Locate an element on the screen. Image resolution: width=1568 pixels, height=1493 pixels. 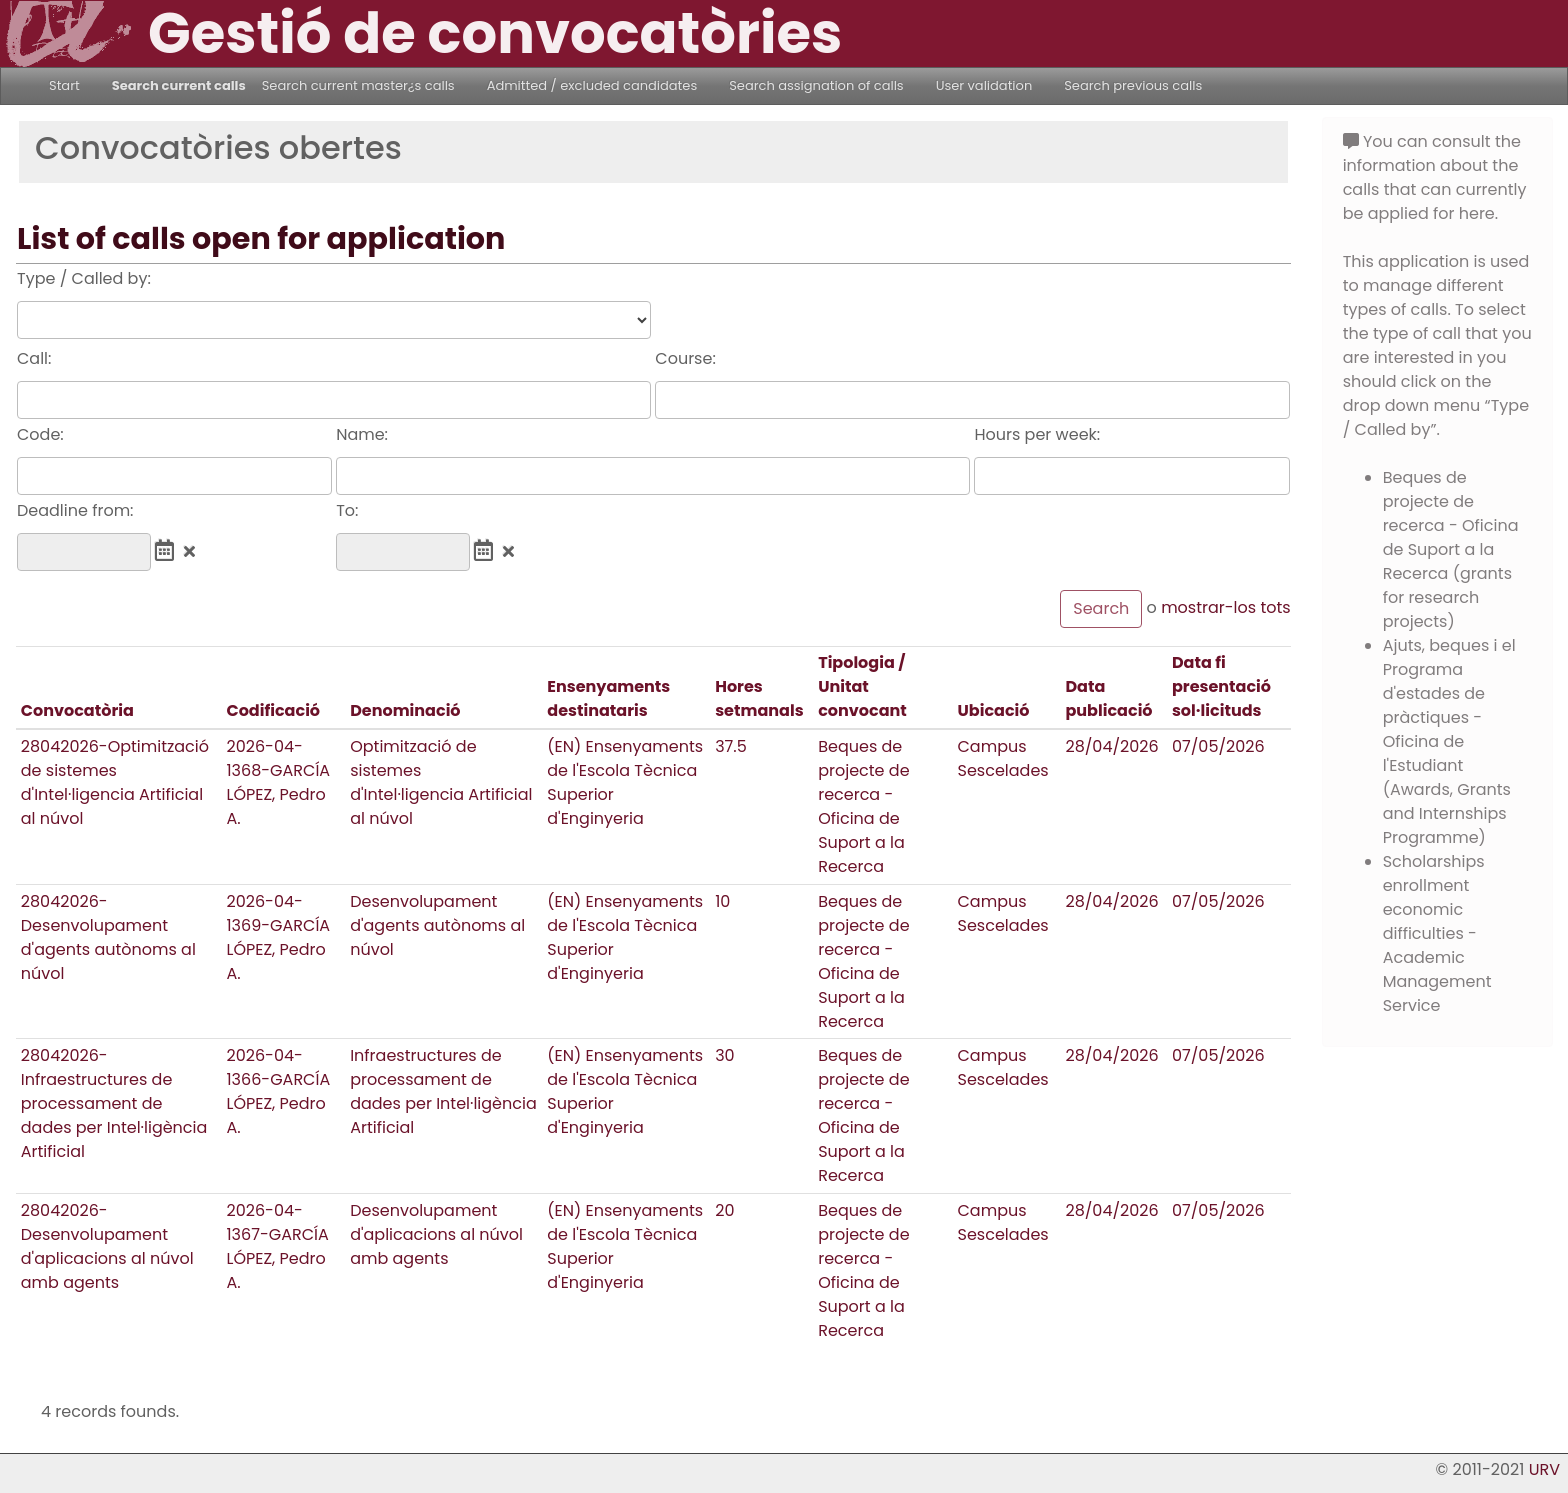
Search previous calls is located at coordinates (1133, 85).